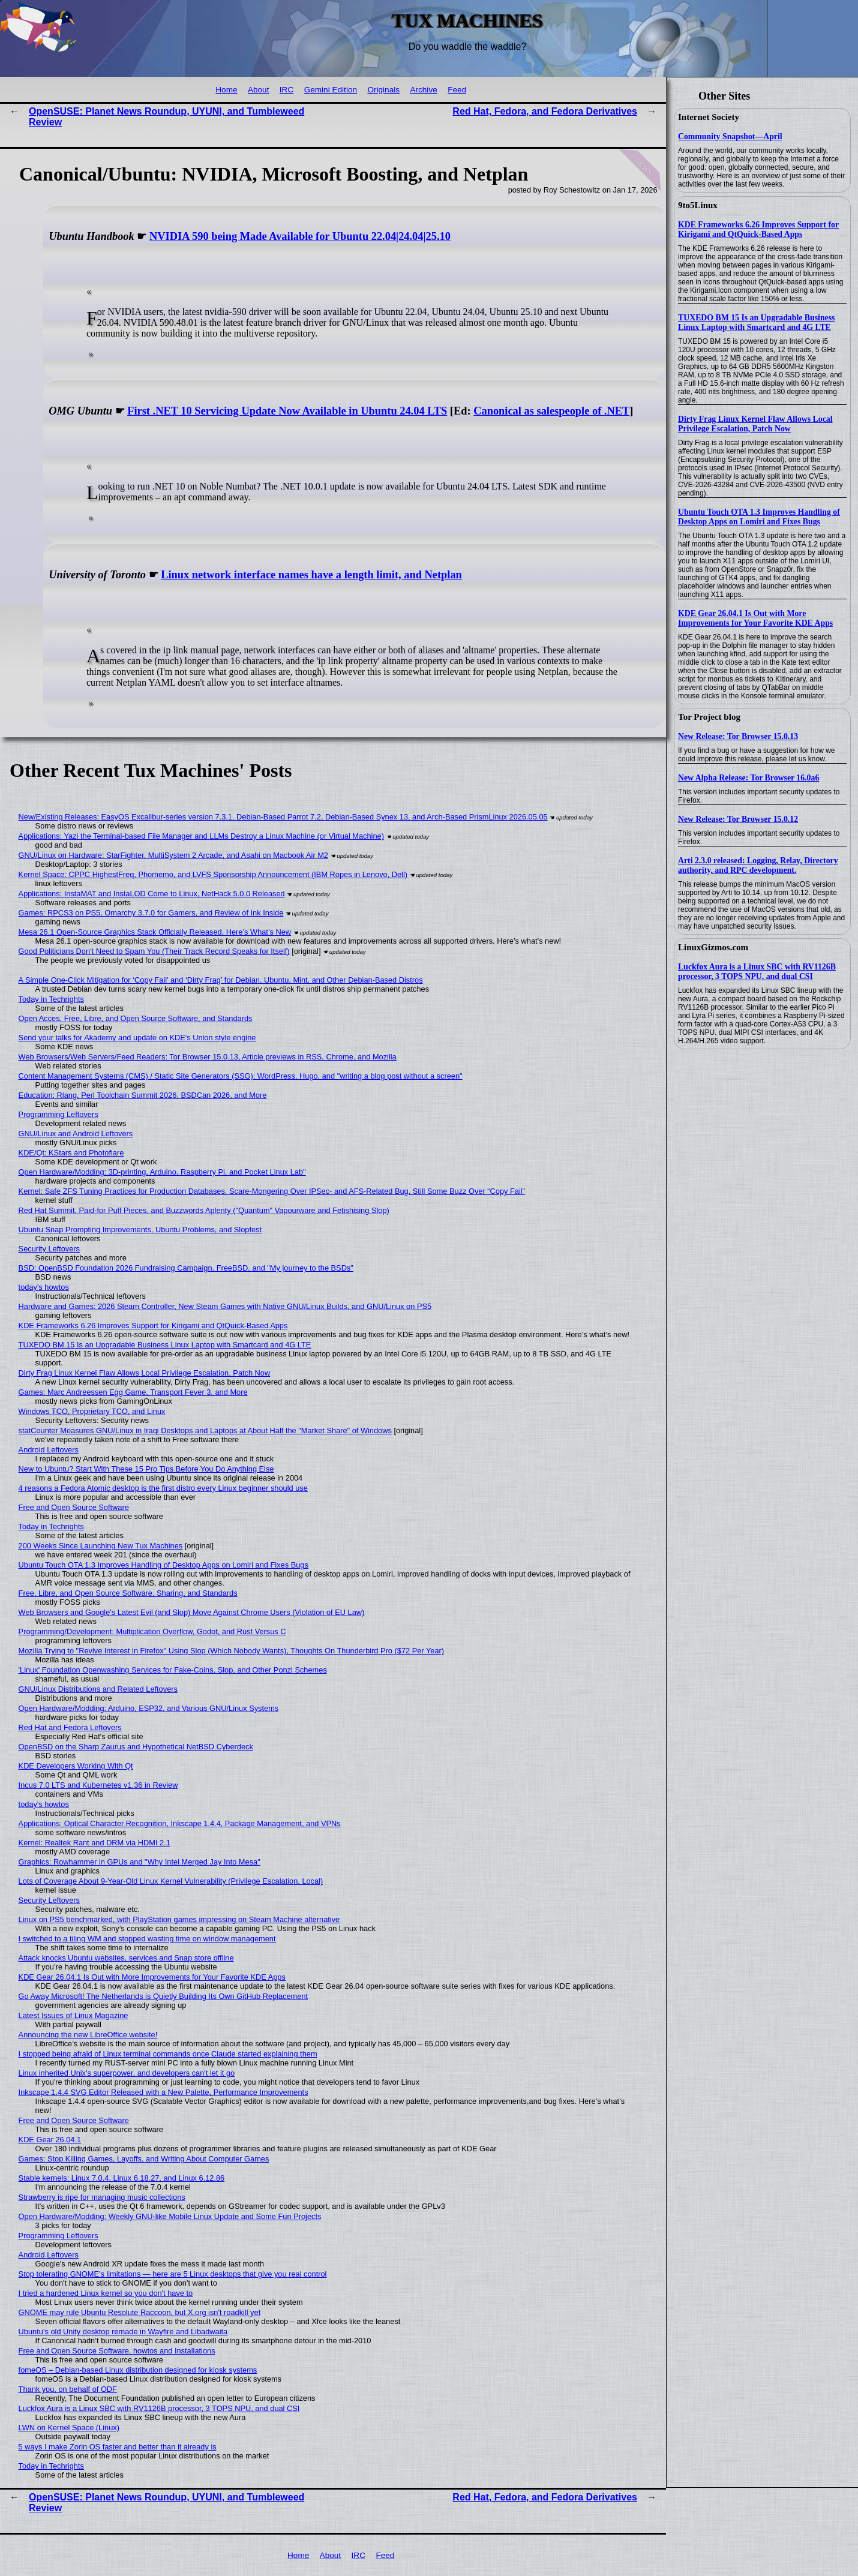 The image size is (858, 2576). What do you see at coordinates (163, 1488) in the screenshot?
I see `4 reasons a Fedora Atomic desktop is the first distro every Linux beginner should use` at bounding box center [163, 1488].